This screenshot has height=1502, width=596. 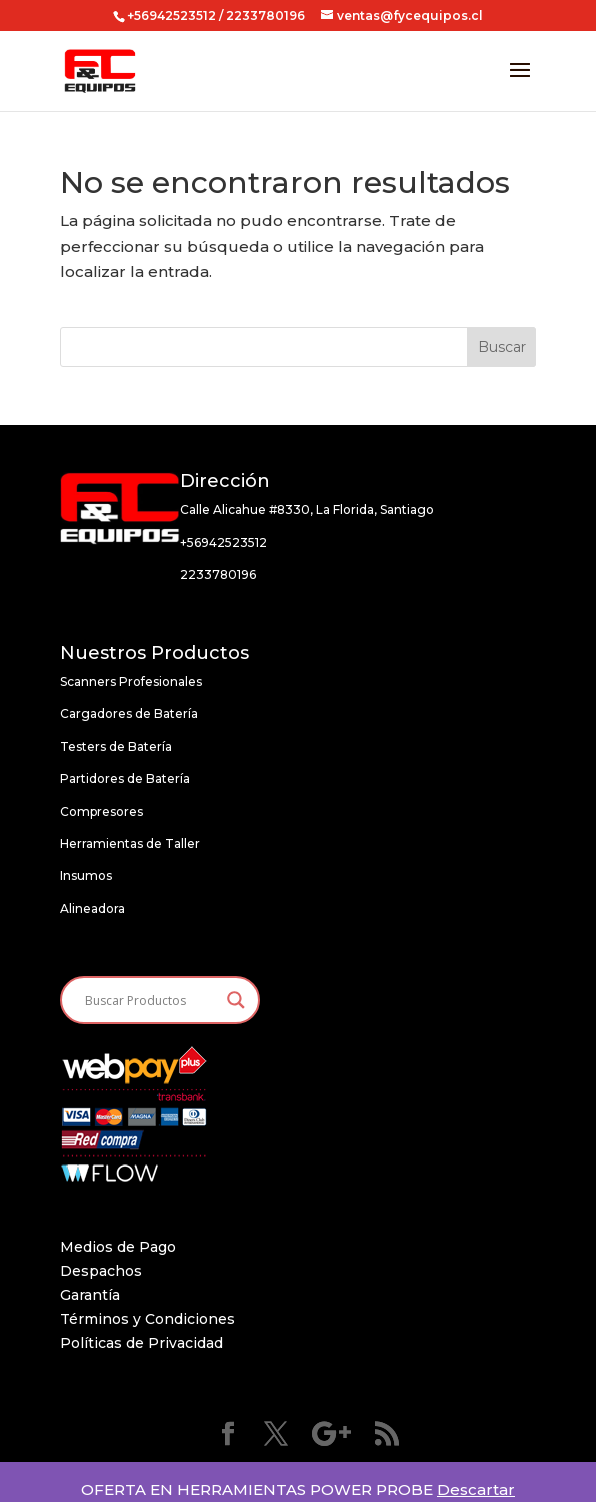 What do you see at coordinates (118, 1247) in the screenshot?
I see `Medios de Pago` at bounding box center [118, 1247].